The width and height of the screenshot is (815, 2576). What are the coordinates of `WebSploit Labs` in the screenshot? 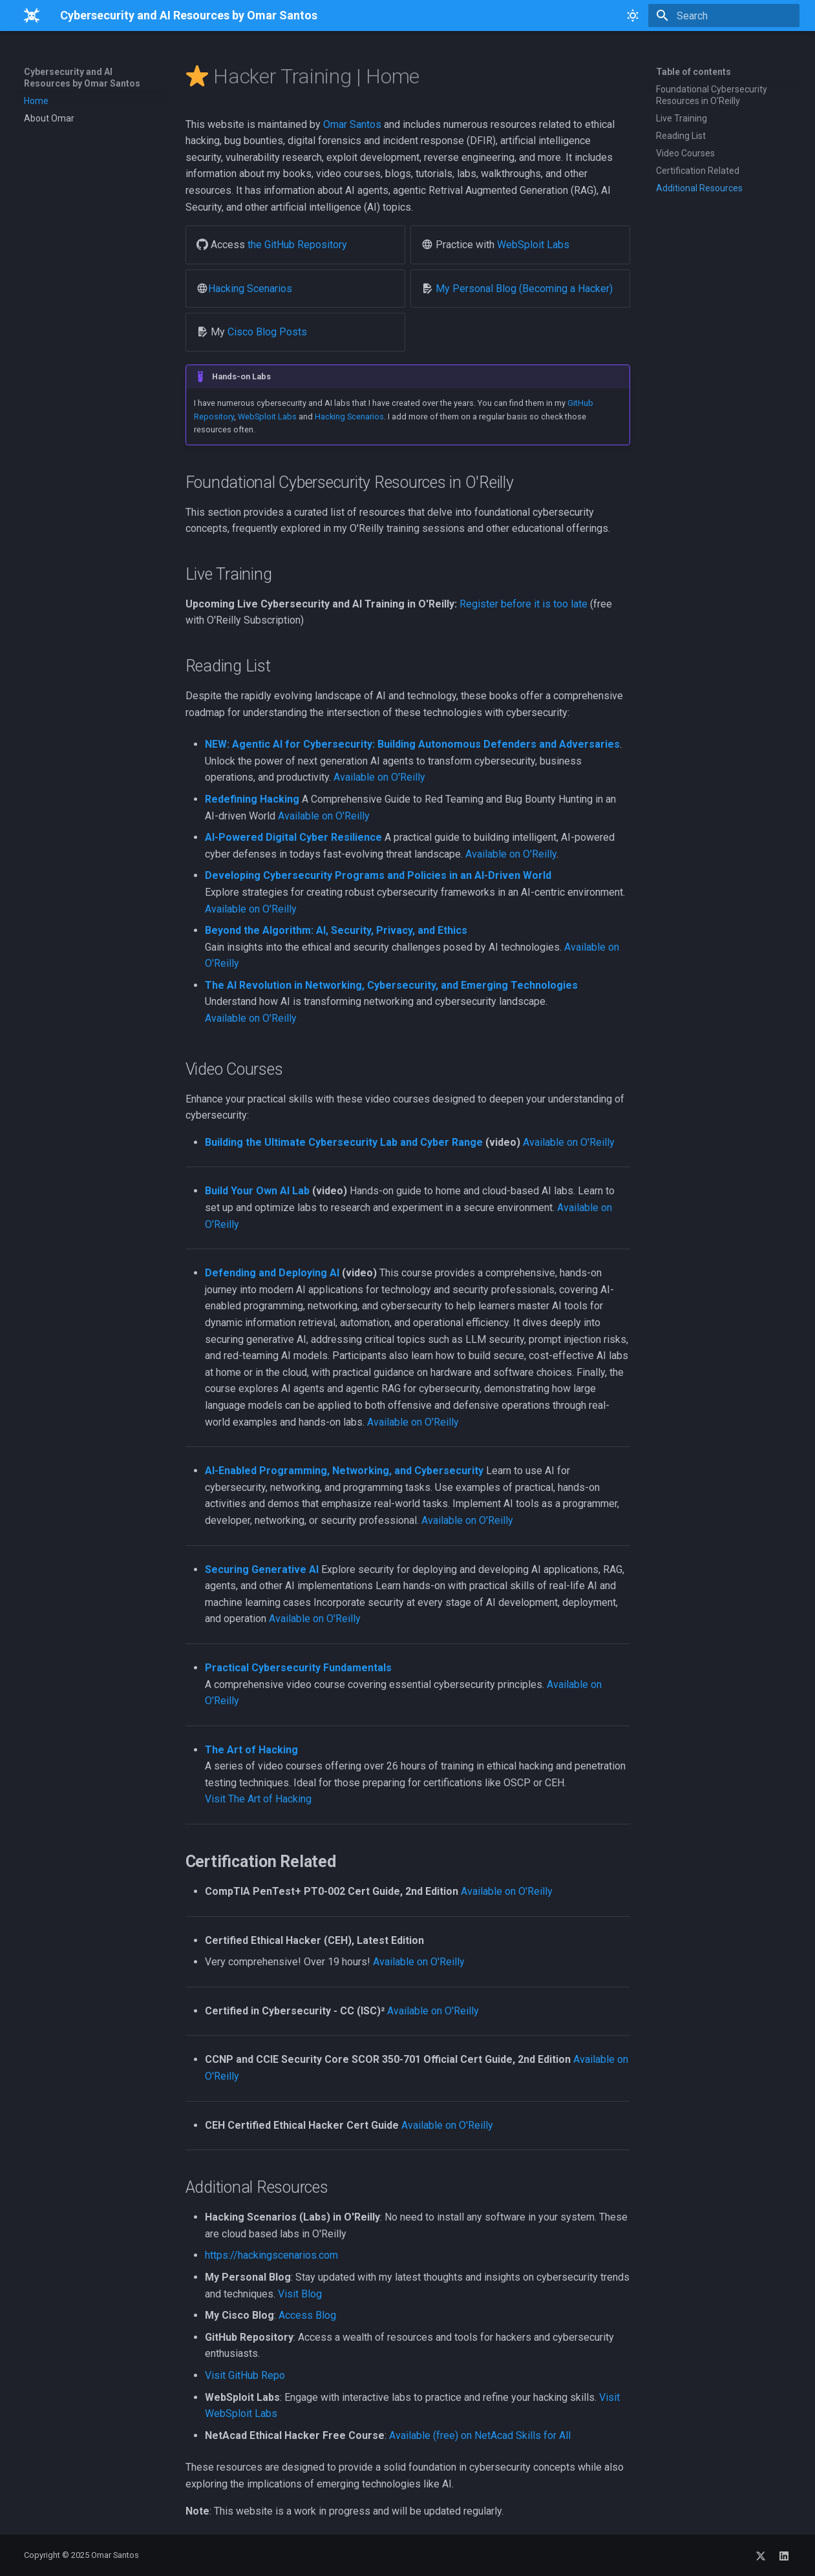 It's located at (533, 244).